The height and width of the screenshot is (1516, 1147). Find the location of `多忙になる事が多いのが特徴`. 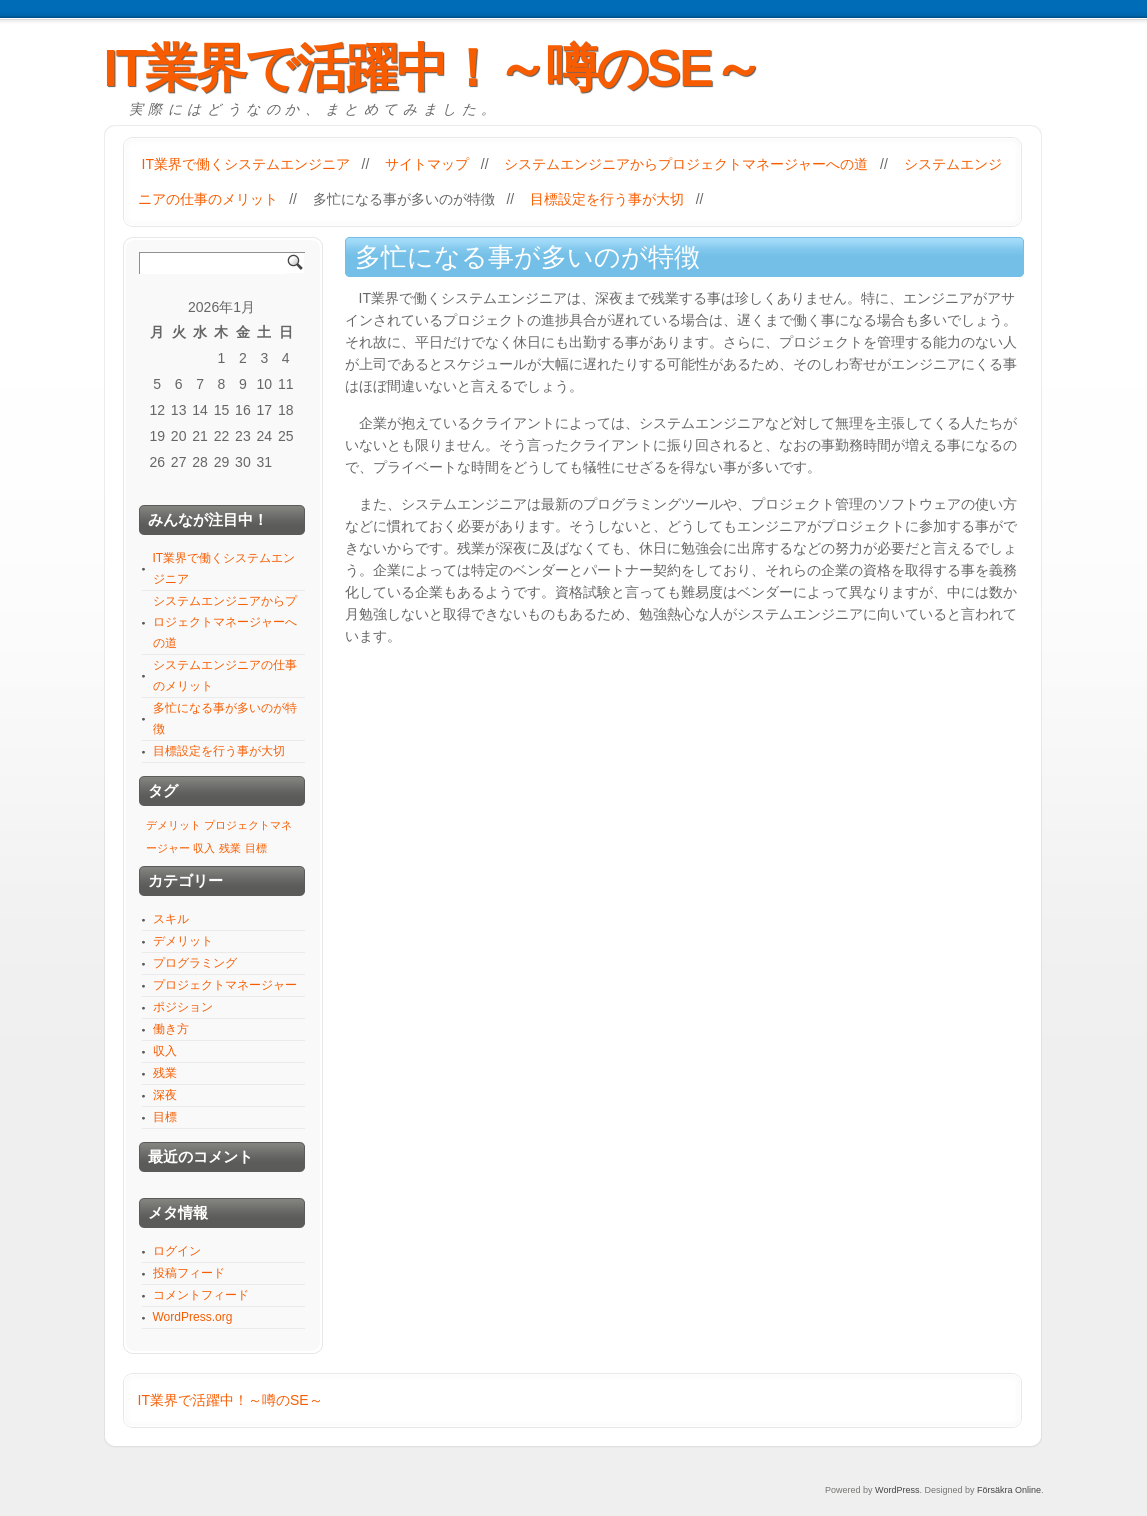

多忙になる事が多いのが特徴 is located at coordinates (404, 199).